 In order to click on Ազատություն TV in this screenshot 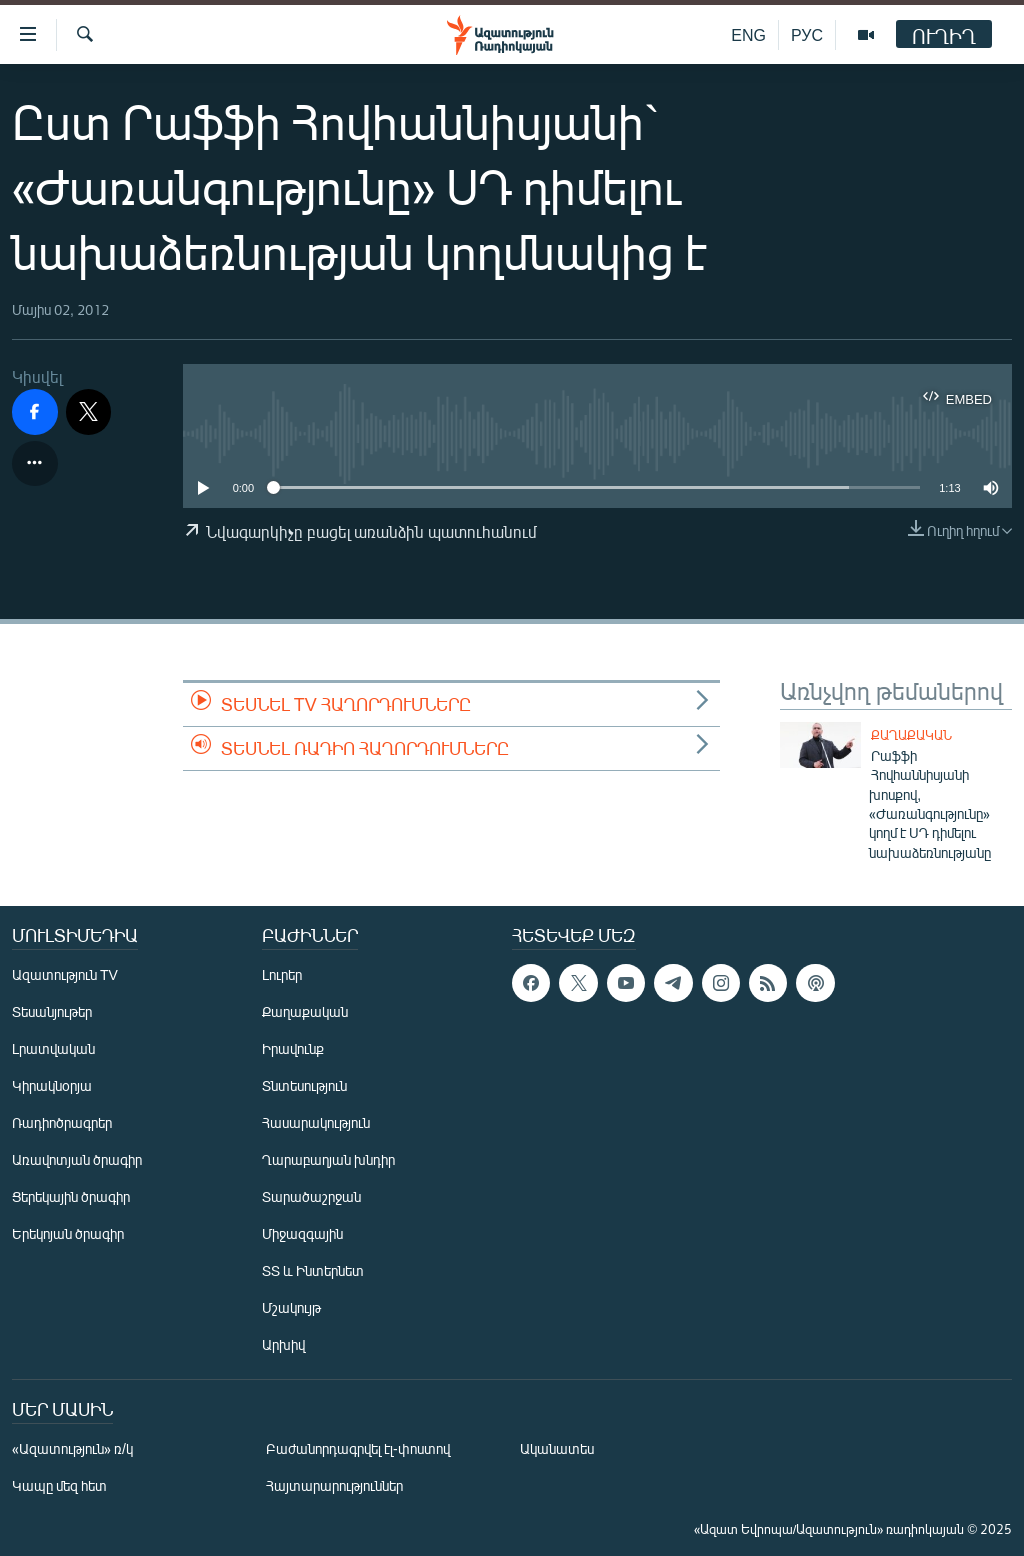, I will do `click(65, 974)`.